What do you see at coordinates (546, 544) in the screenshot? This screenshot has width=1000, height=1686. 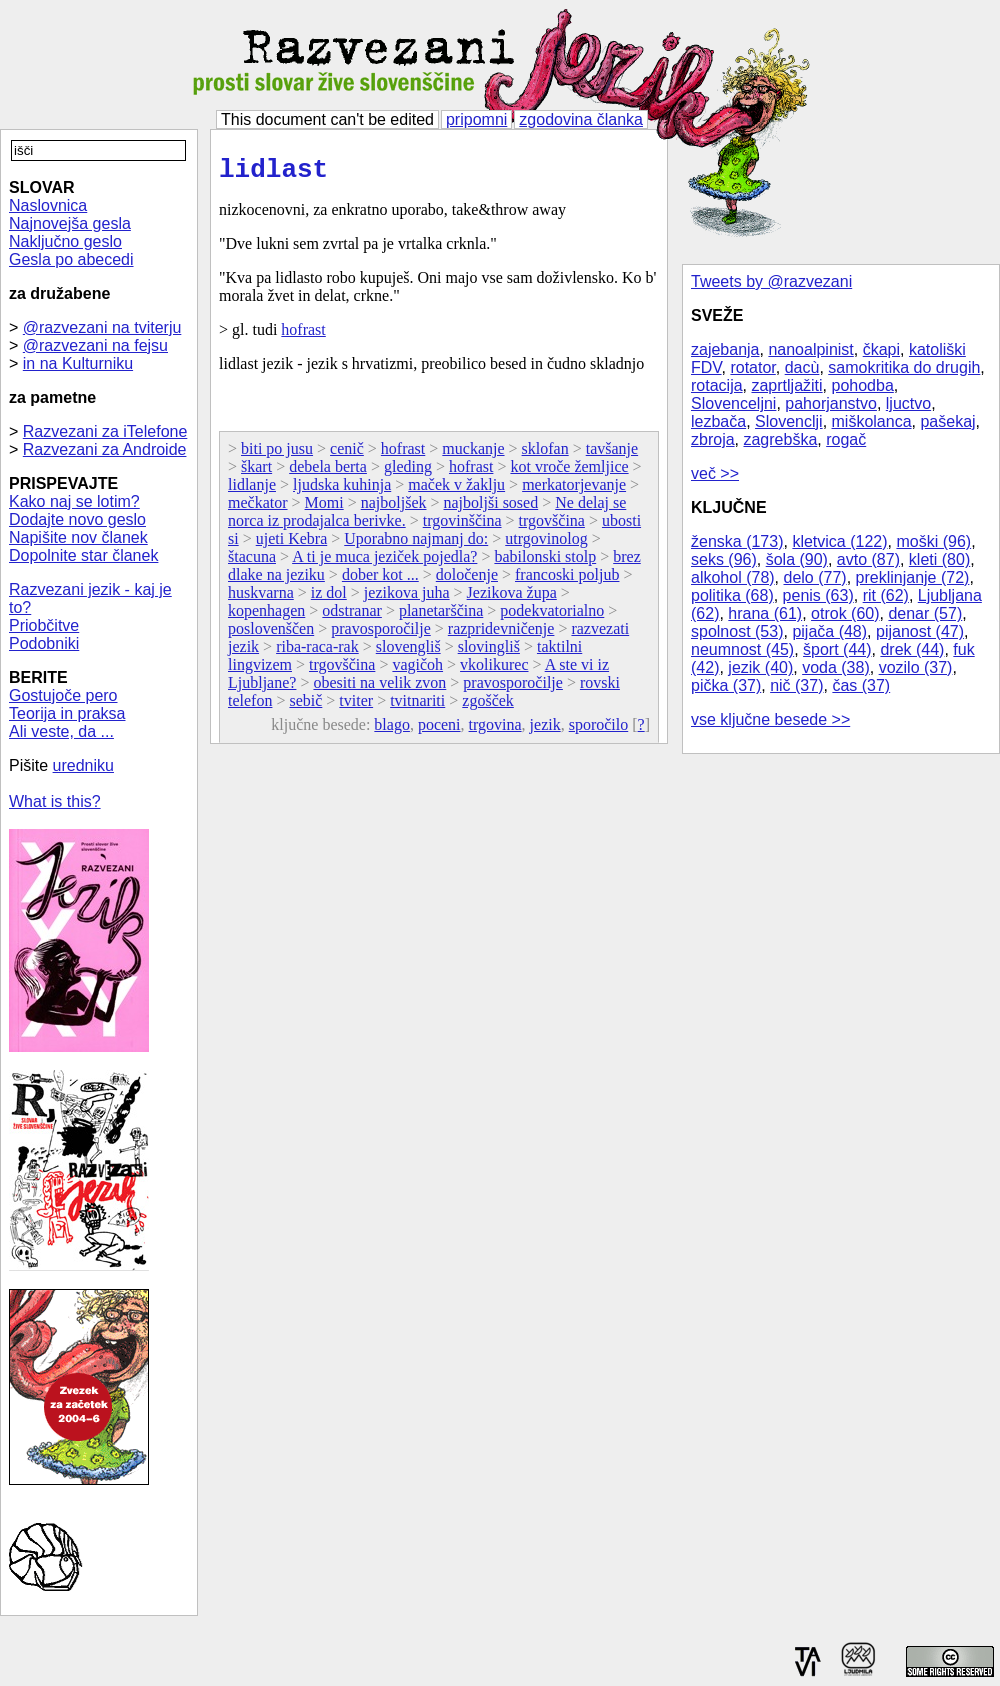 I see `utrgovinolog` at bounding box center [546, 544].